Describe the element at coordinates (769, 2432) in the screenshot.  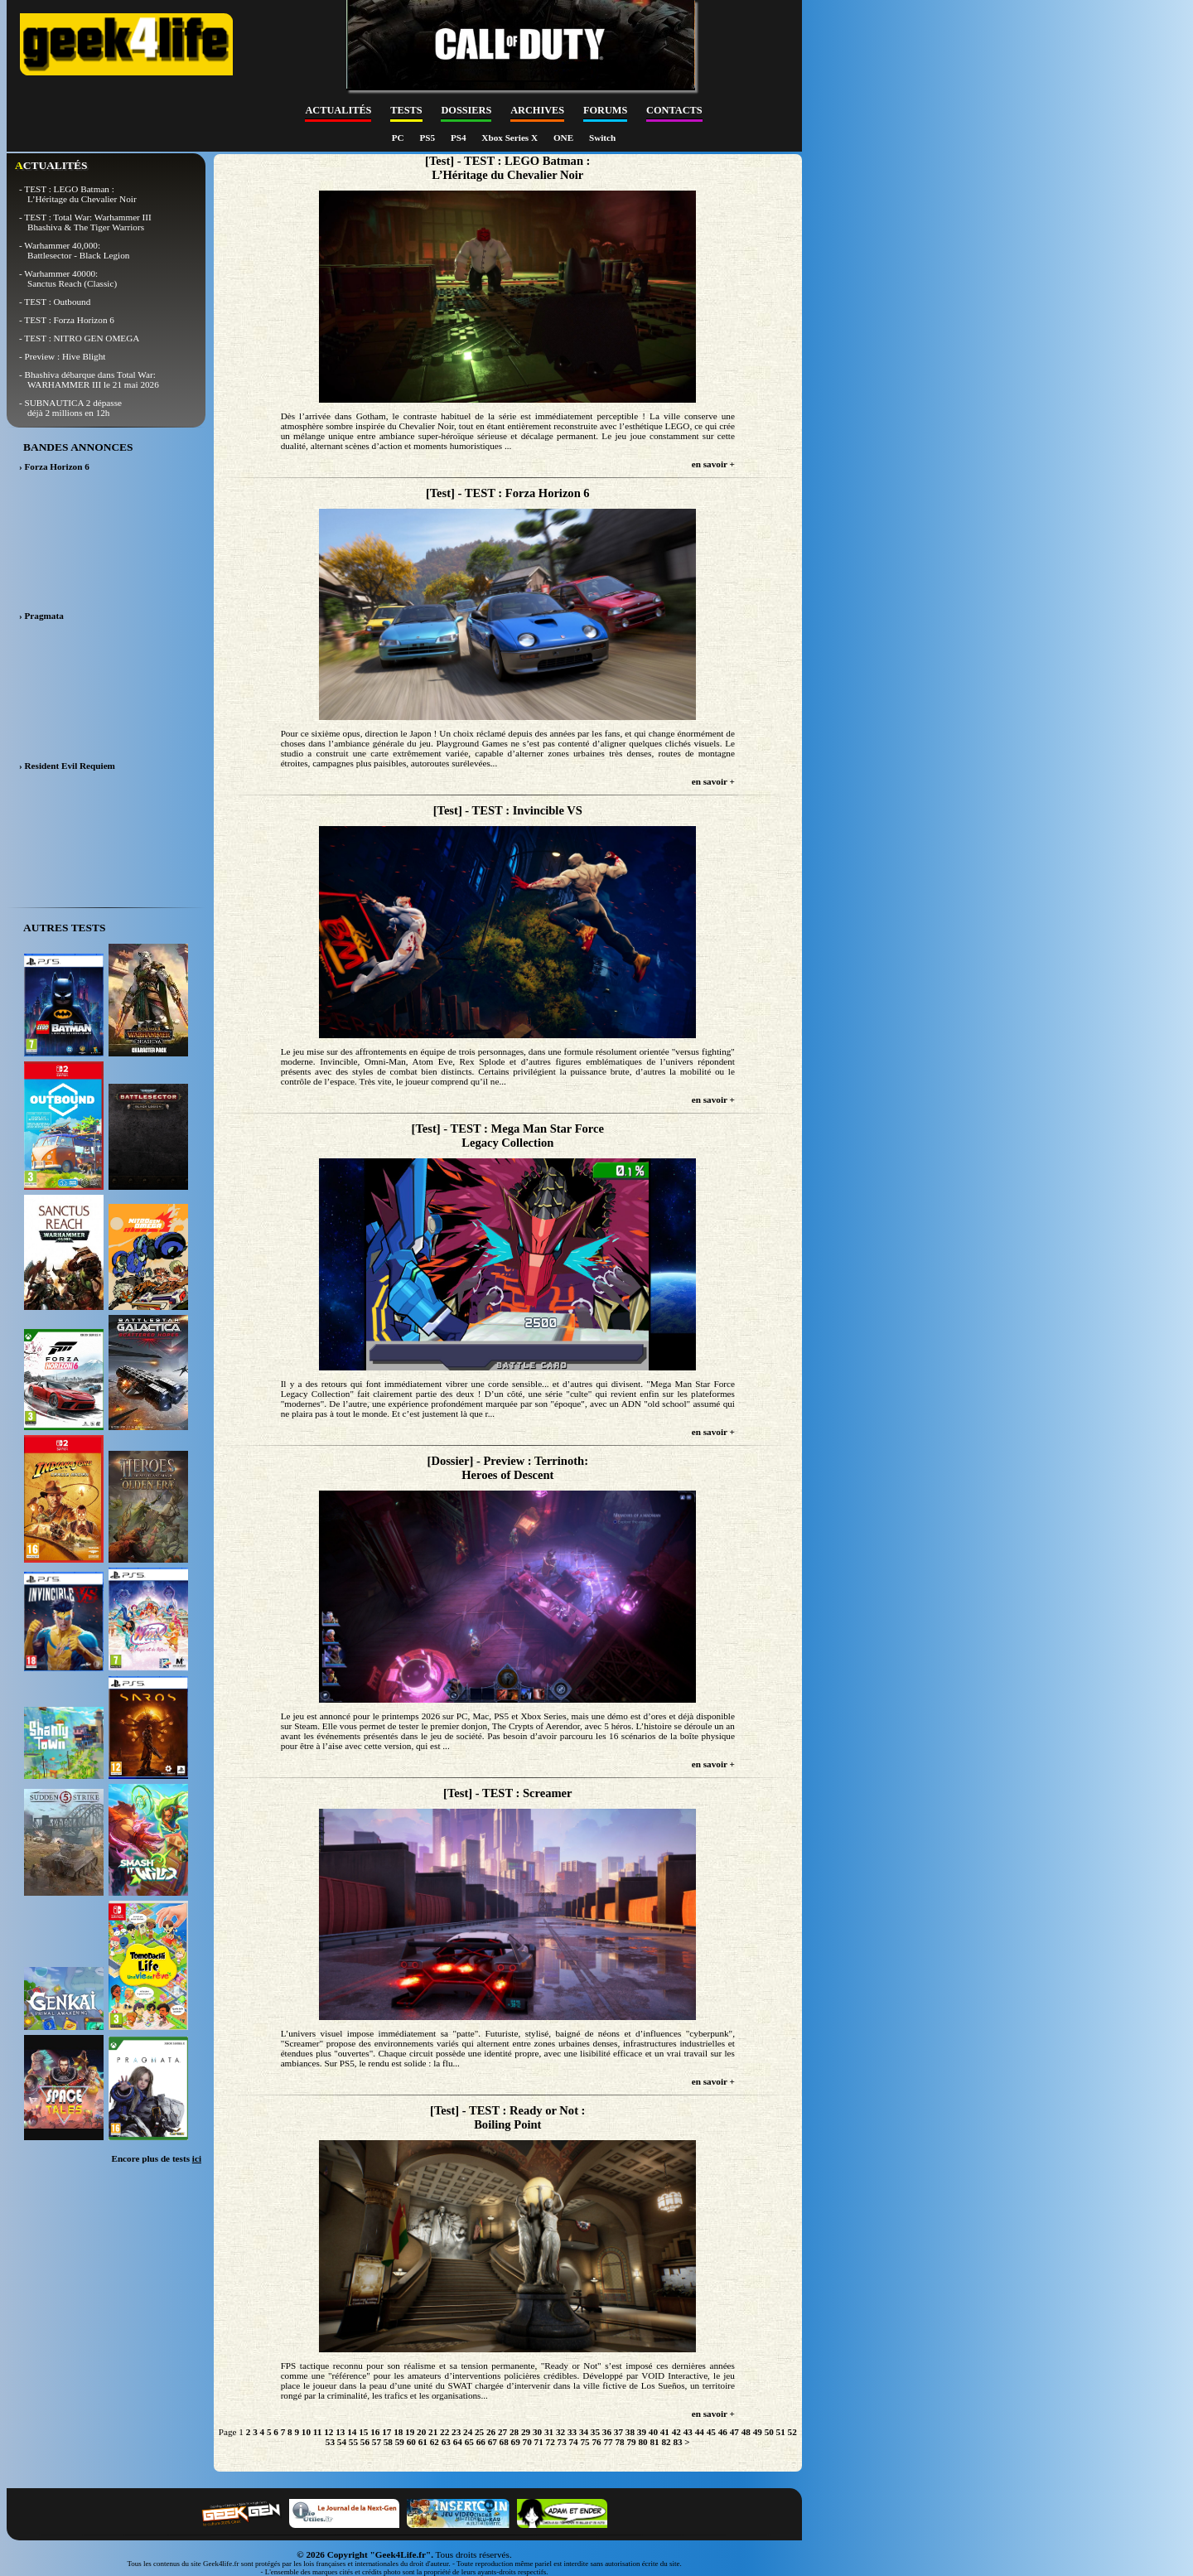
I see `50` at that location.